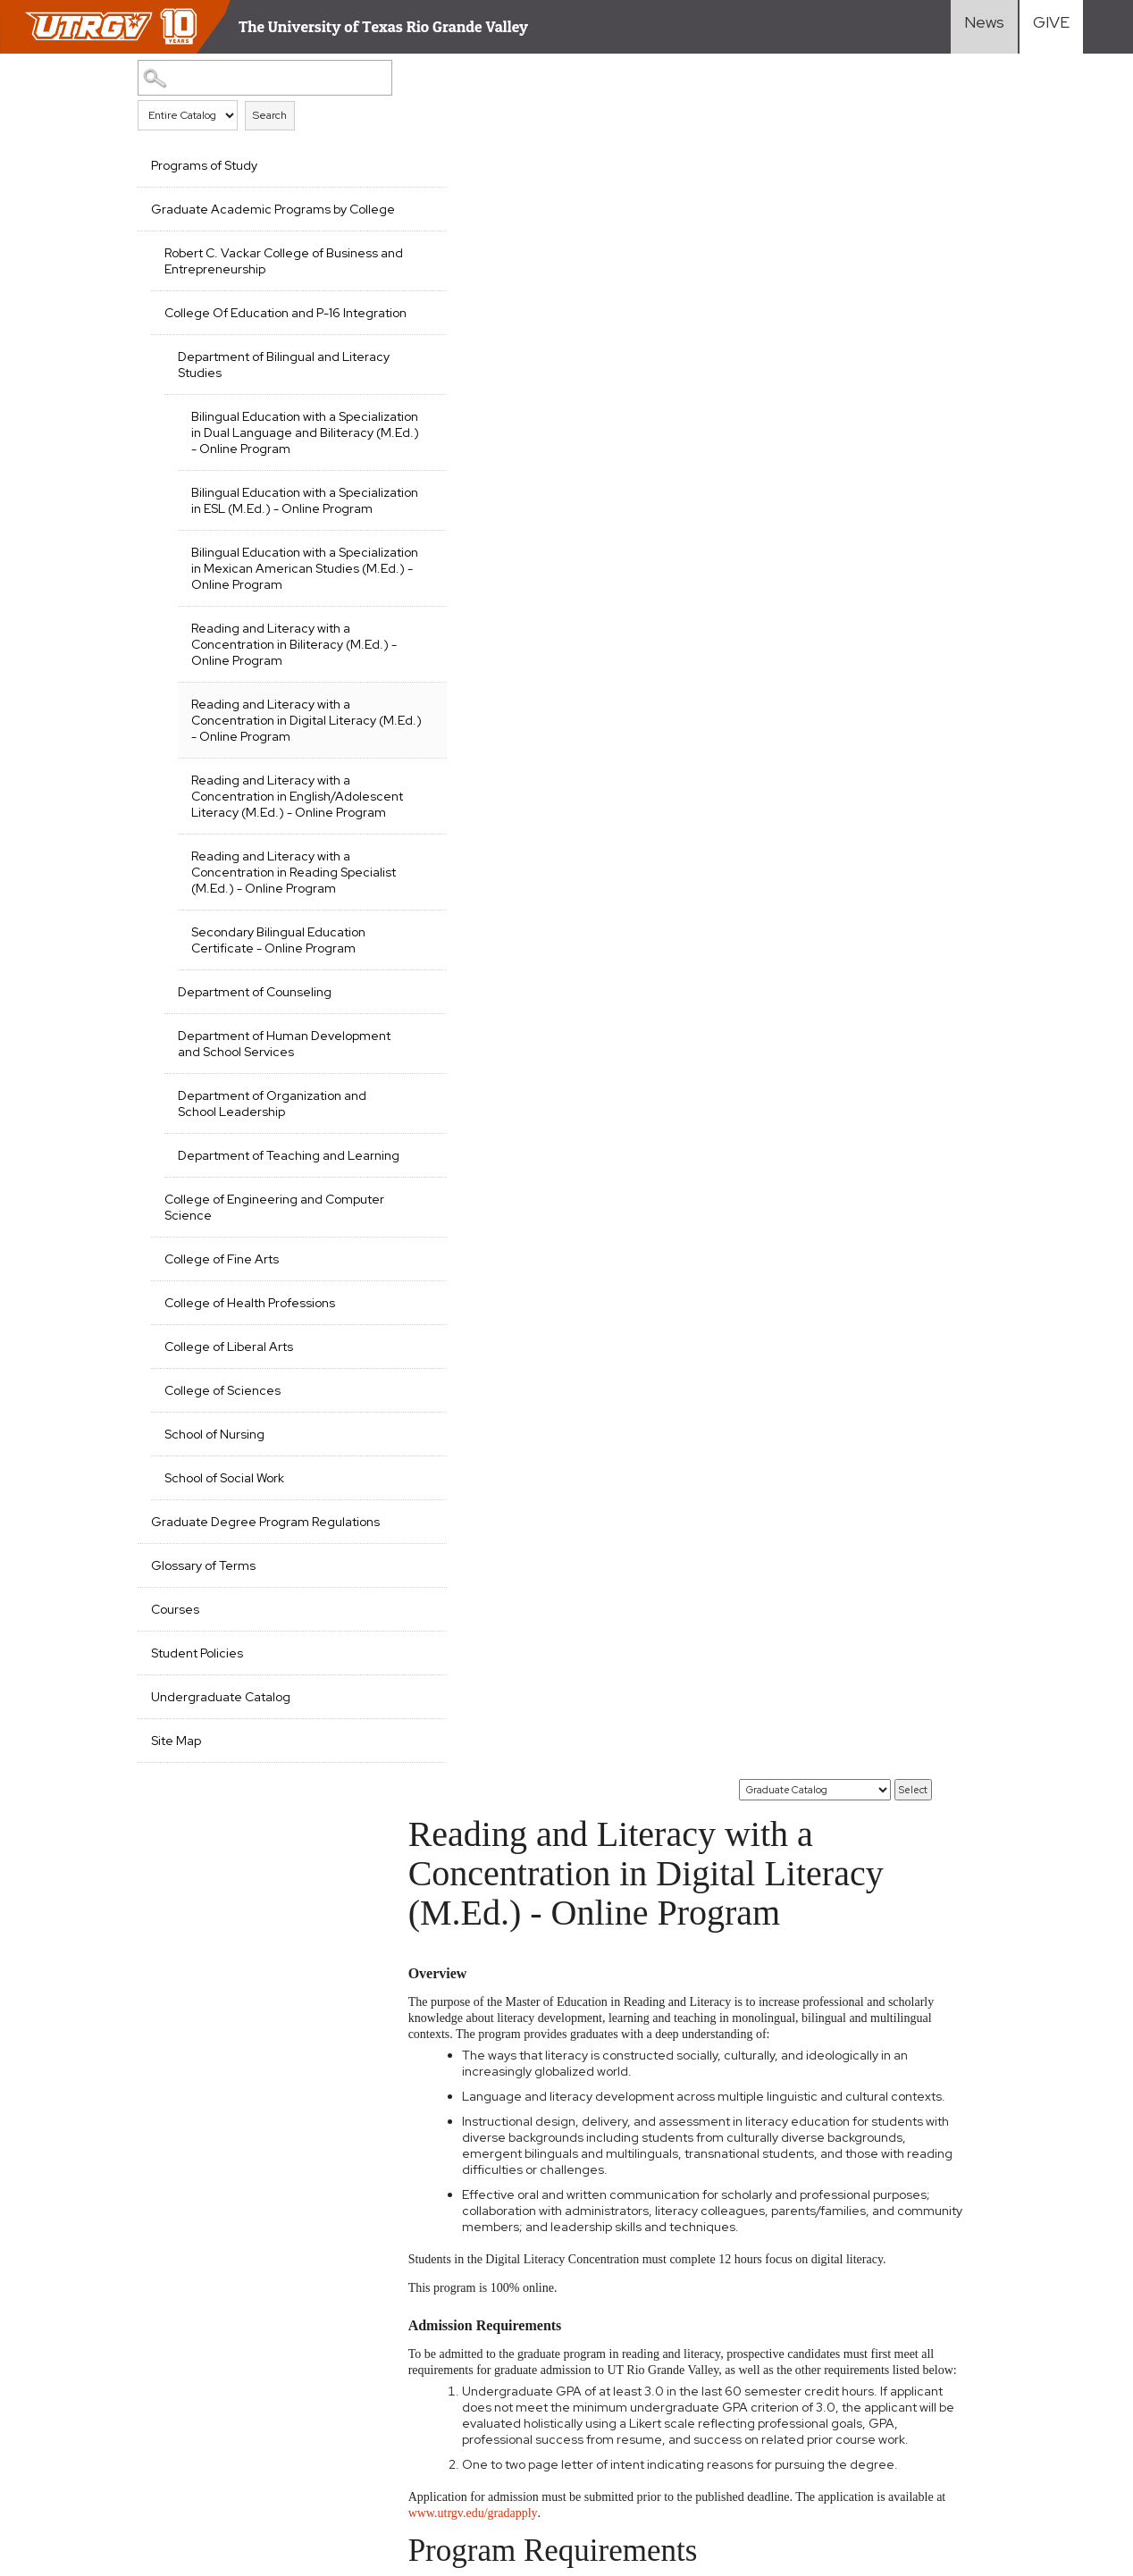 This screenshot has width=1133, height=2576. I want to click on RLIT 6305, so click(472, 977).